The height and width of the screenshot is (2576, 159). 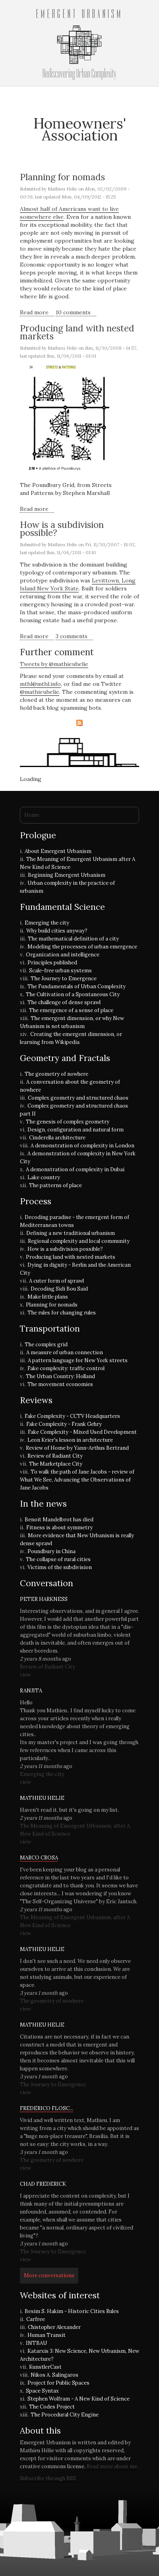 I want to click on The complex grid, so click(x=46, y=1344).